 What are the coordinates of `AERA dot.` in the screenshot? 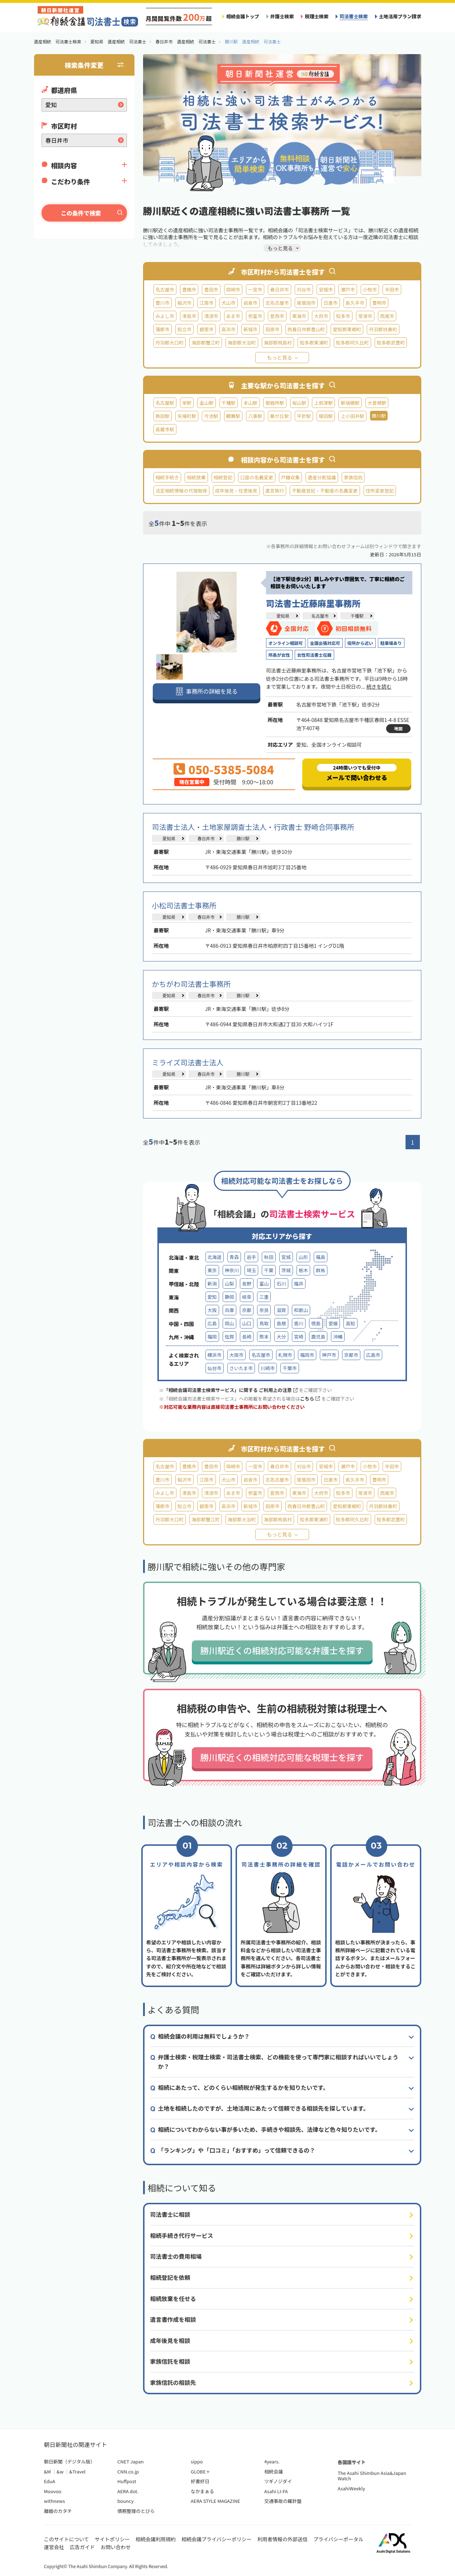 It's located at (127, 2491).